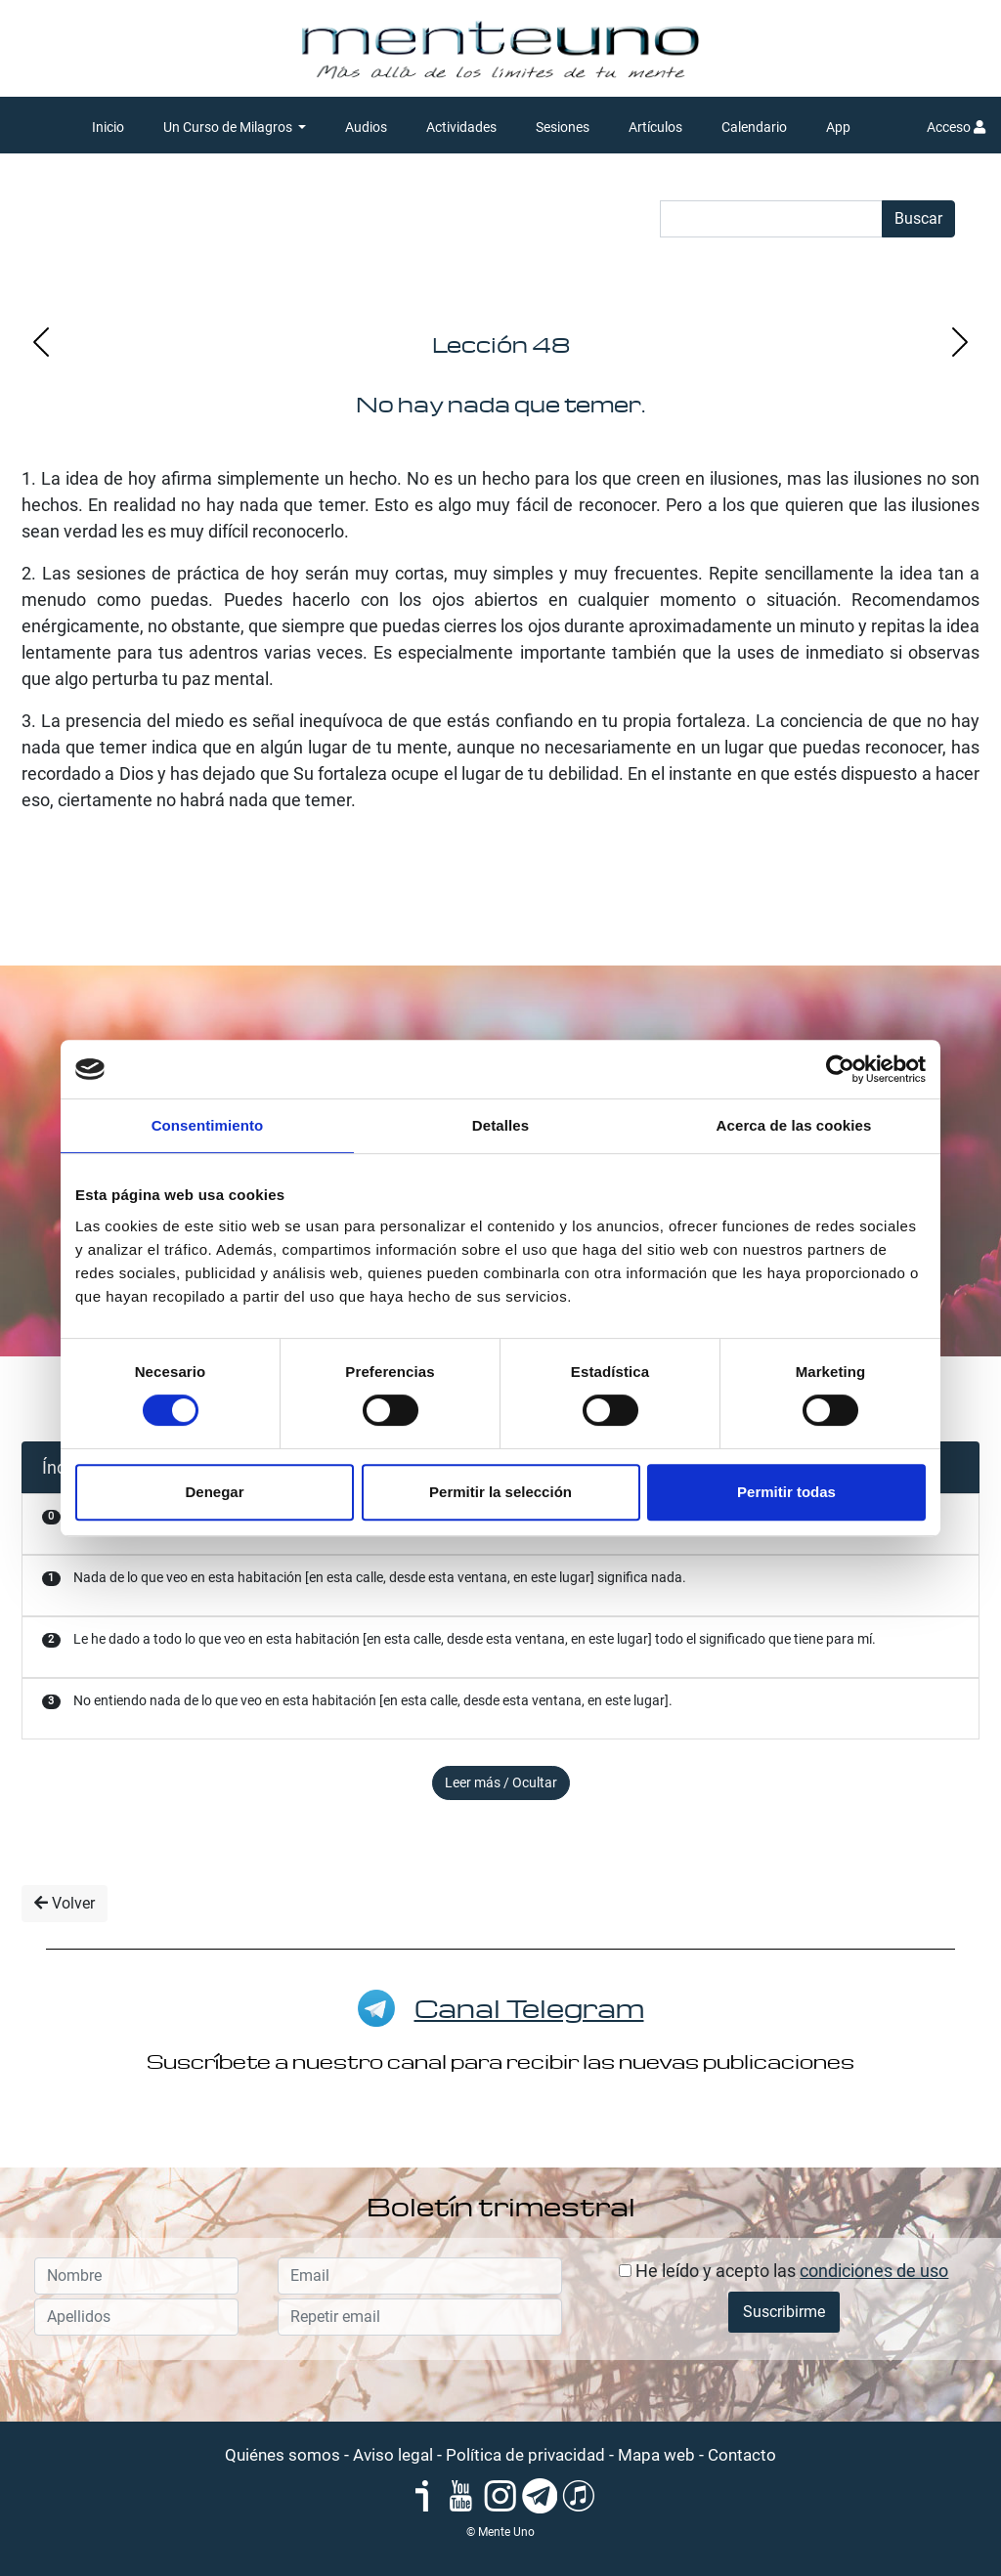 This screenshot has width=1001, height=2576. Describe the element at coordinates (525, 2455) in the screenshot. I see `Política de privacidad` at that location.